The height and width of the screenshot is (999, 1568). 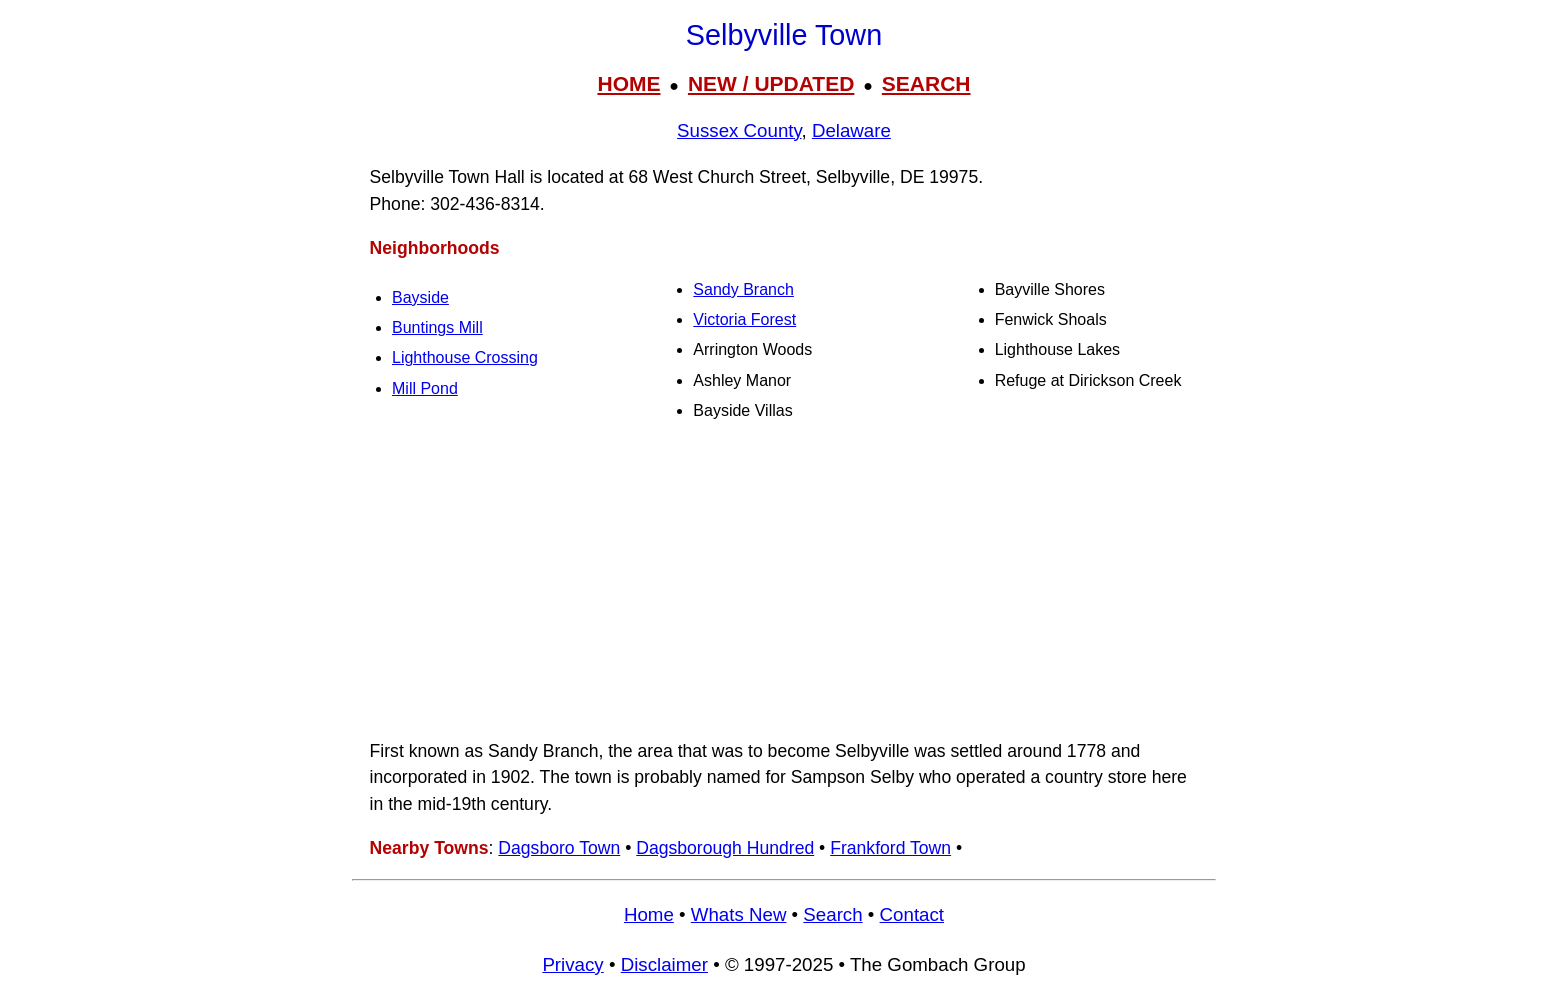 I want to click on Sussex County, so click(x=739, y=130).